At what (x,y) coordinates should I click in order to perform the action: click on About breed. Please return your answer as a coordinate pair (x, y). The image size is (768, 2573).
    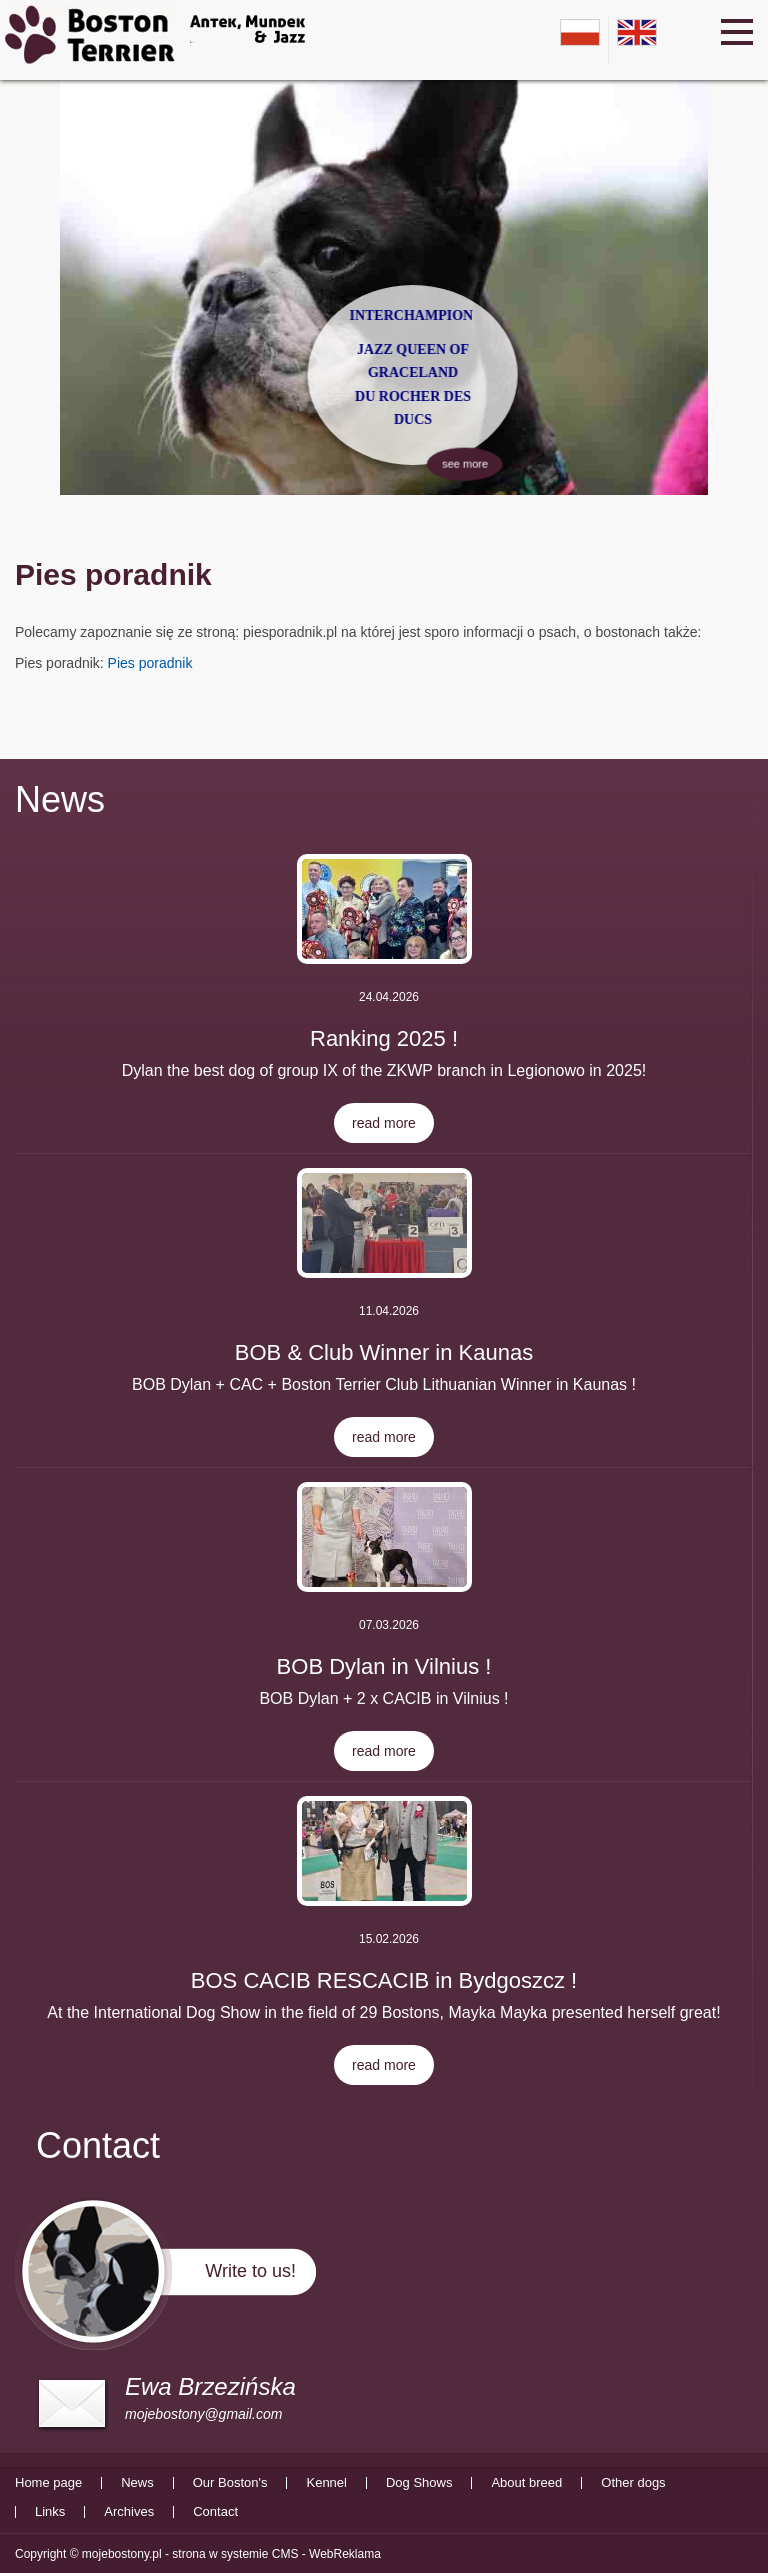
    Looking at the image, I should click on (526, 2483).